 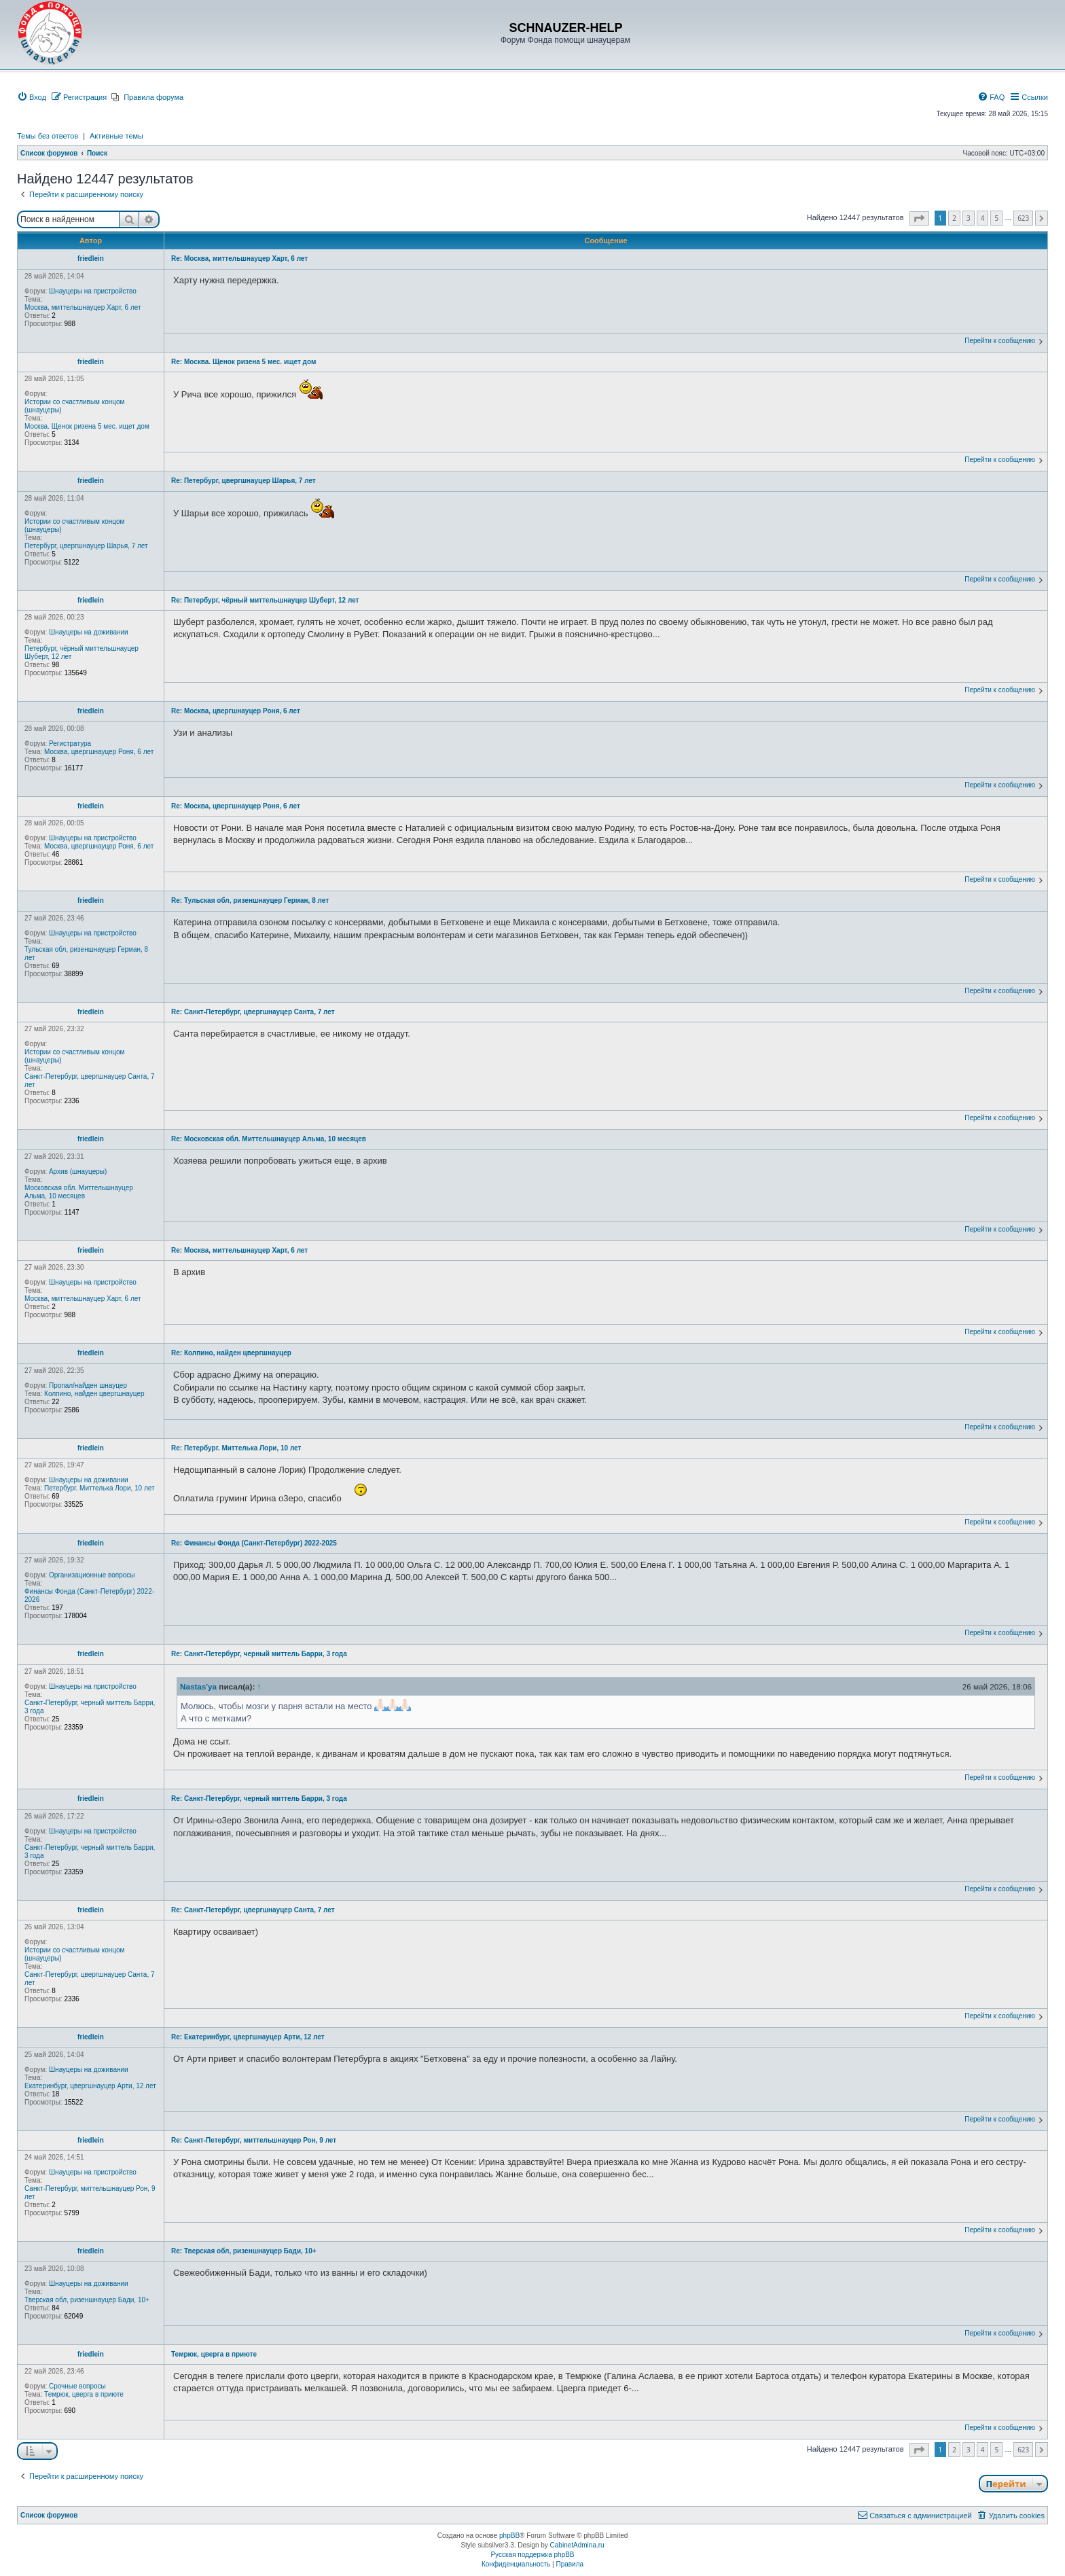 What do you see at coordinates (268, 1139) in the screenshot?
I see `Re: Московская обл. Миттельшнауцер Альма, 10 месяцев` at bounding box center [268, 1139].